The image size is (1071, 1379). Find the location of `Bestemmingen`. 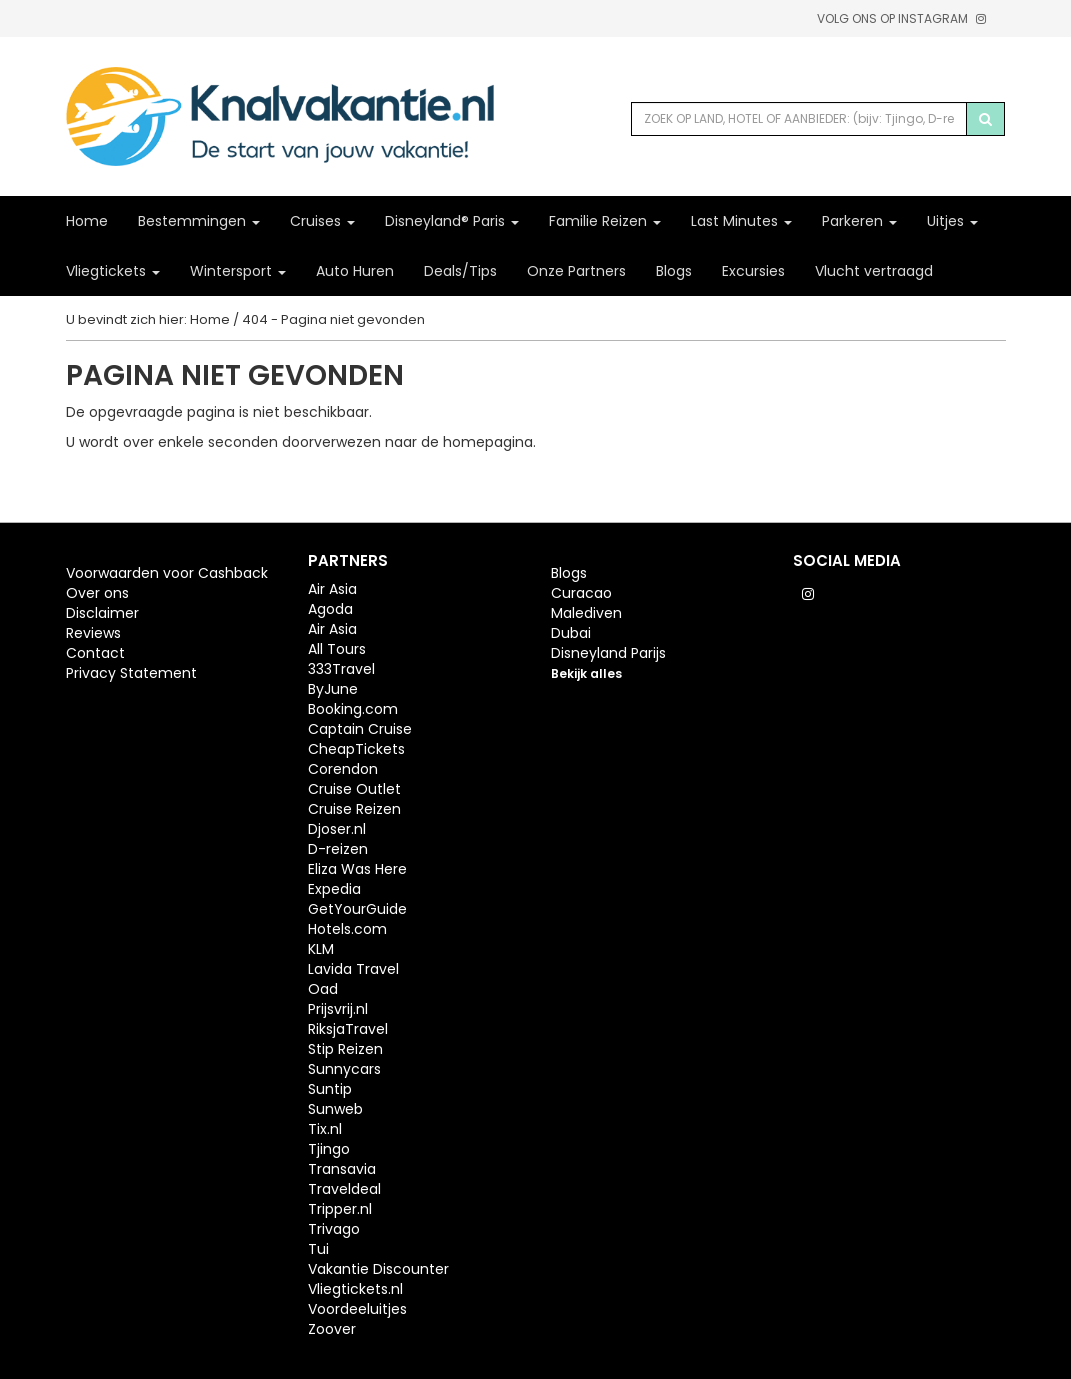

Bestemmingen is located at coordinates (199, 221).